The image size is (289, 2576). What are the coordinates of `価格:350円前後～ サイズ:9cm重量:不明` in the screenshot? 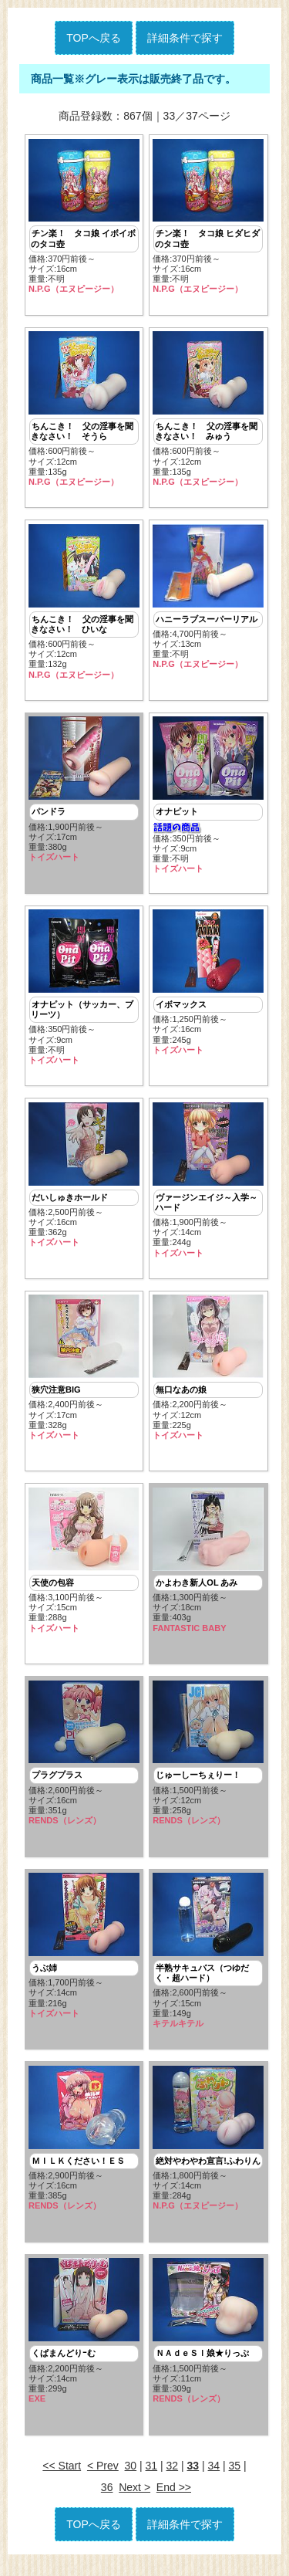 It's located at (208, 799).